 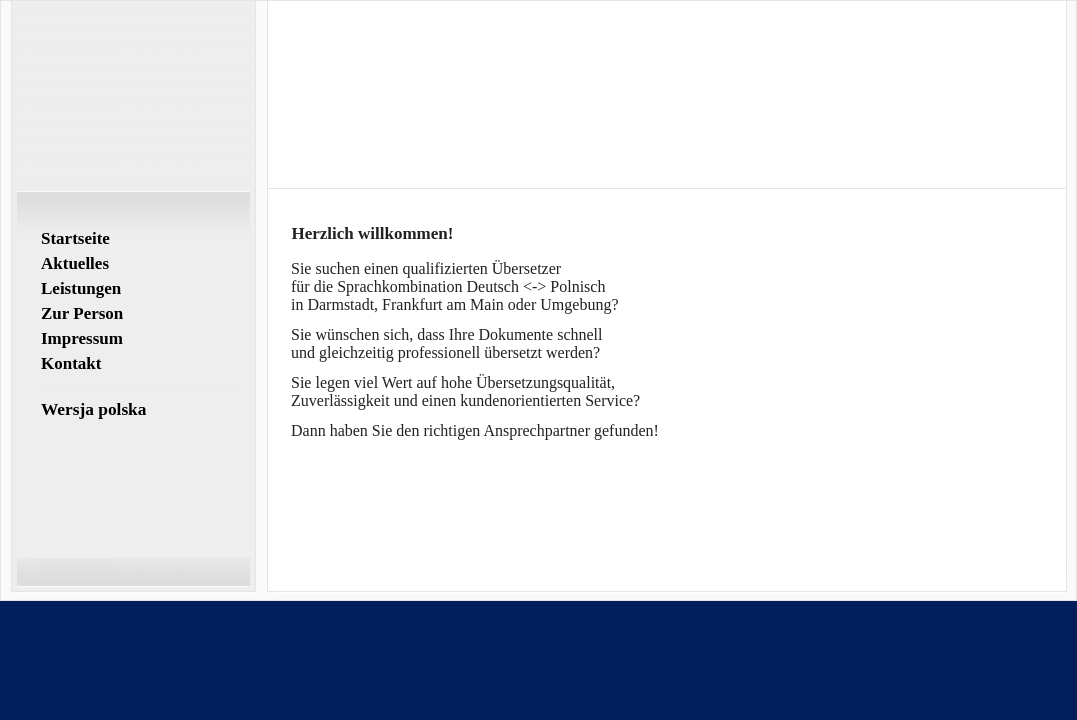 What do you see at coordinates (82, 338) in the screenshot?
I see `Impressum` at bounding box center [82, 338].